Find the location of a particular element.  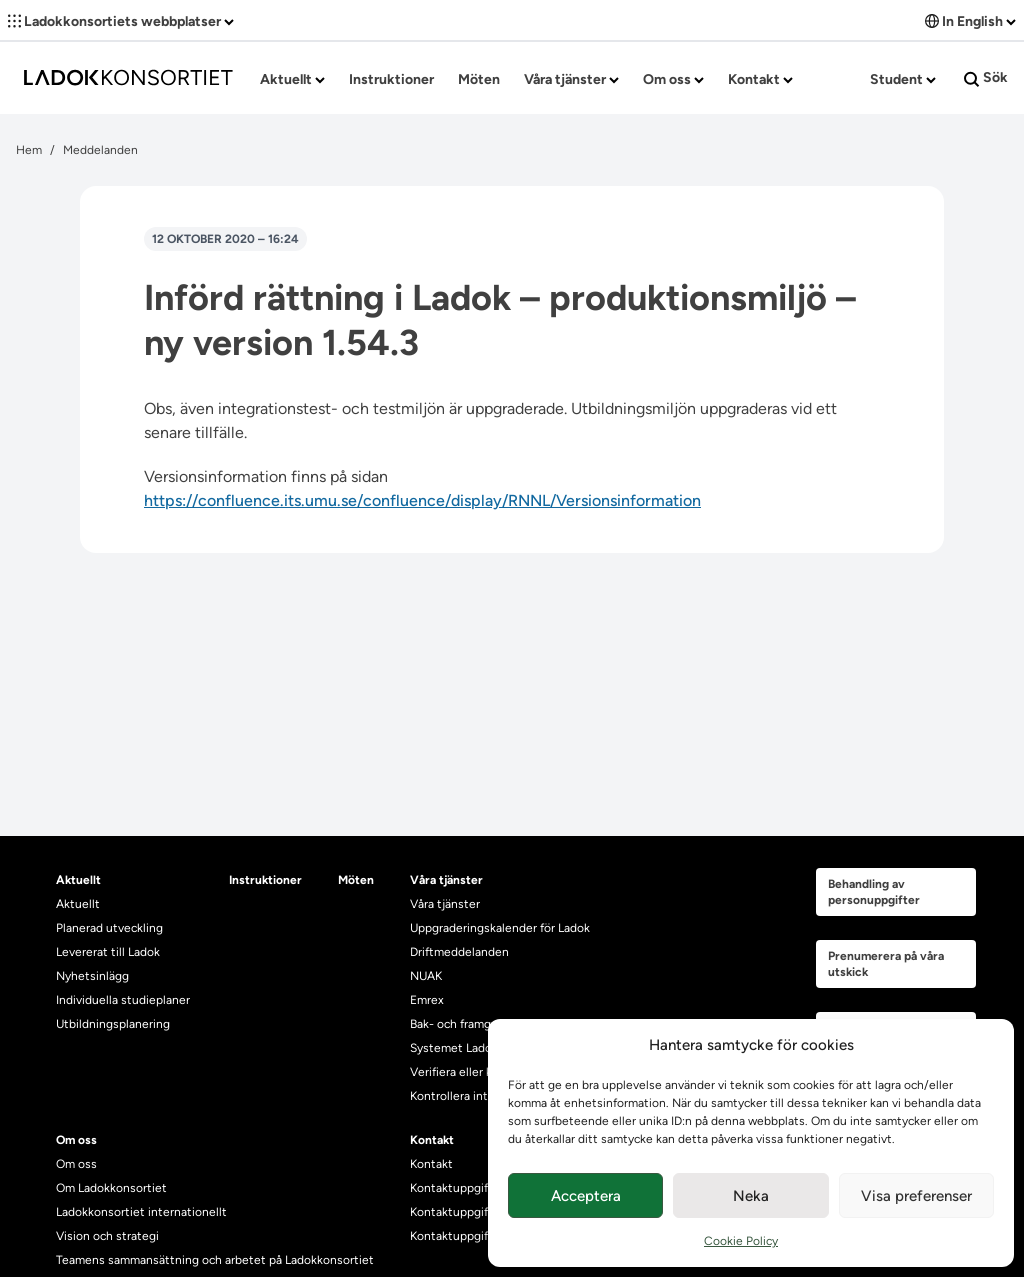

Om oss is located at coordinates (673, 79).